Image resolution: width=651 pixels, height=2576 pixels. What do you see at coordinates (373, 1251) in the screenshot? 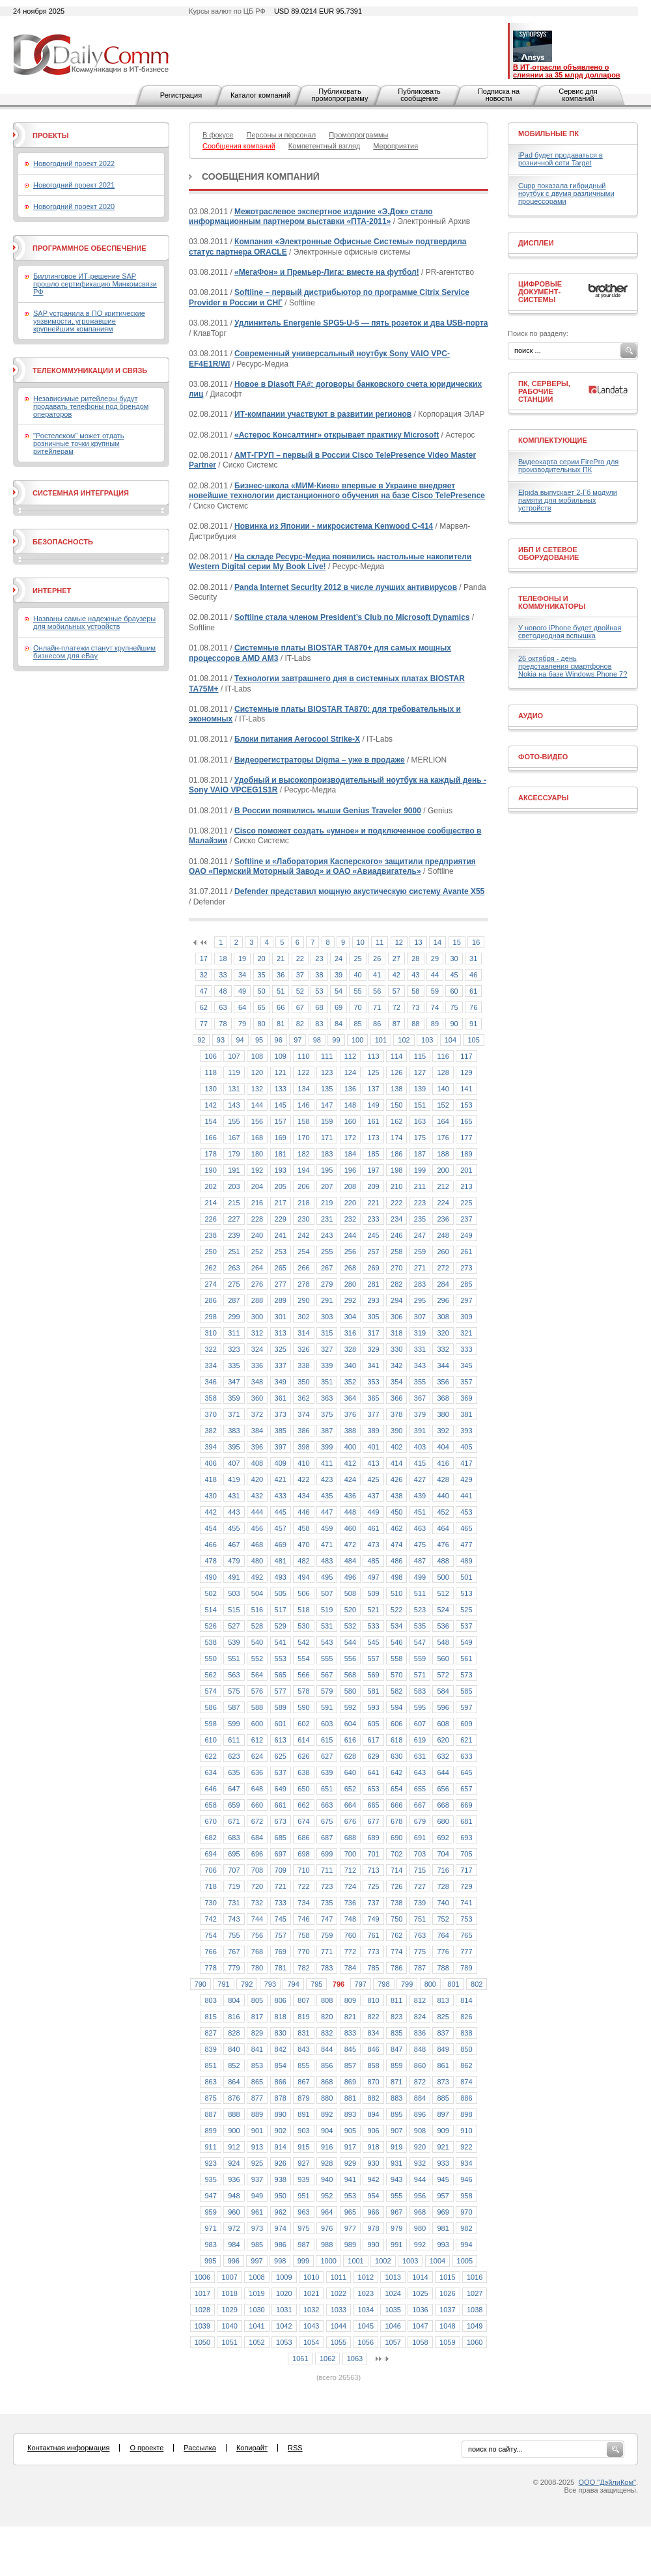
I see `257` at bounding box center [373, 1251].